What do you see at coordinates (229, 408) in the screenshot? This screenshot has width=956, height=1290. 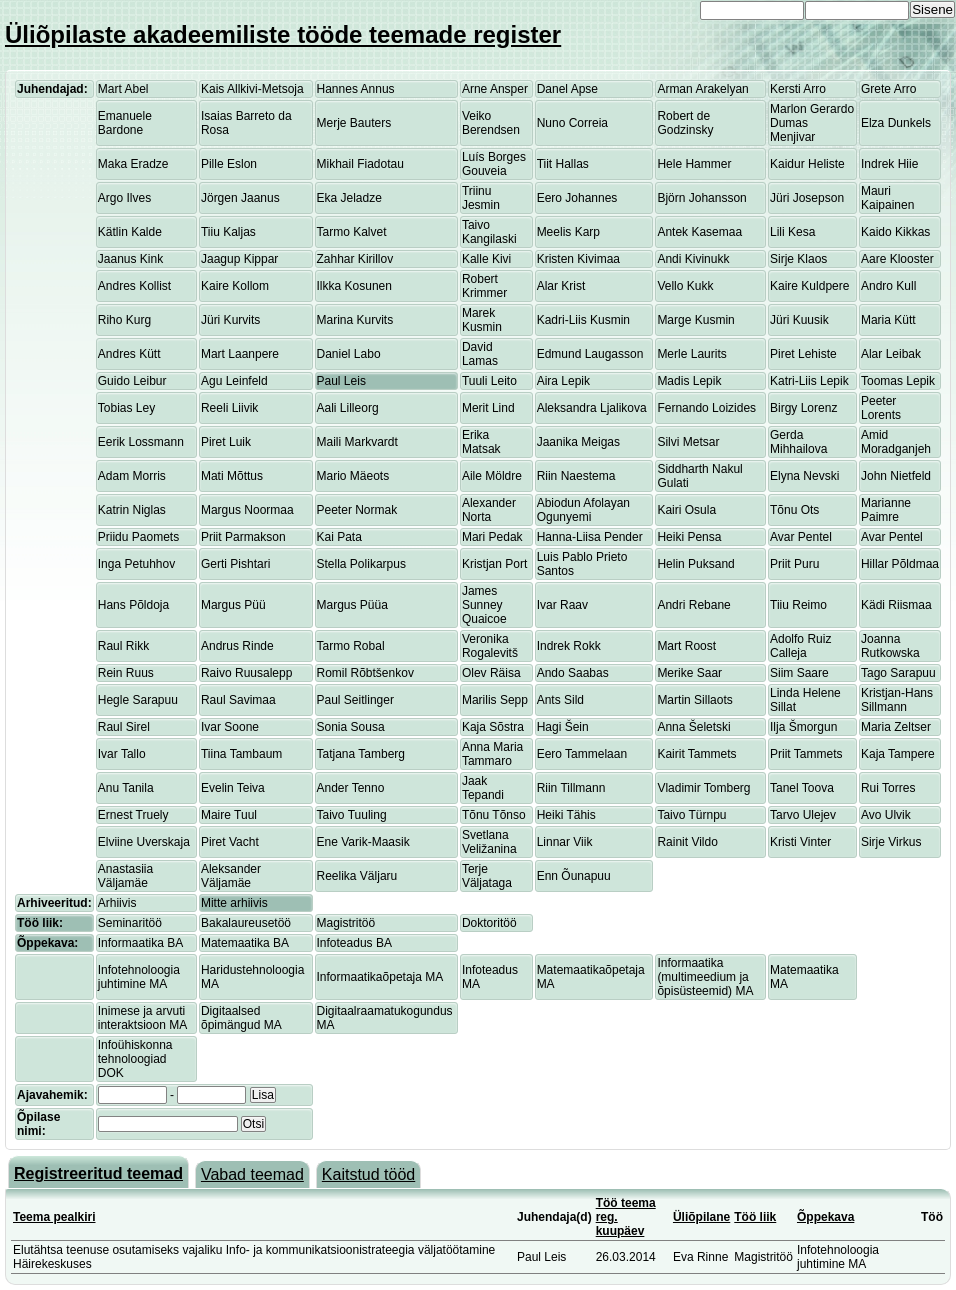 I see `Reeli Liivik` at bounding box center [229, 408].